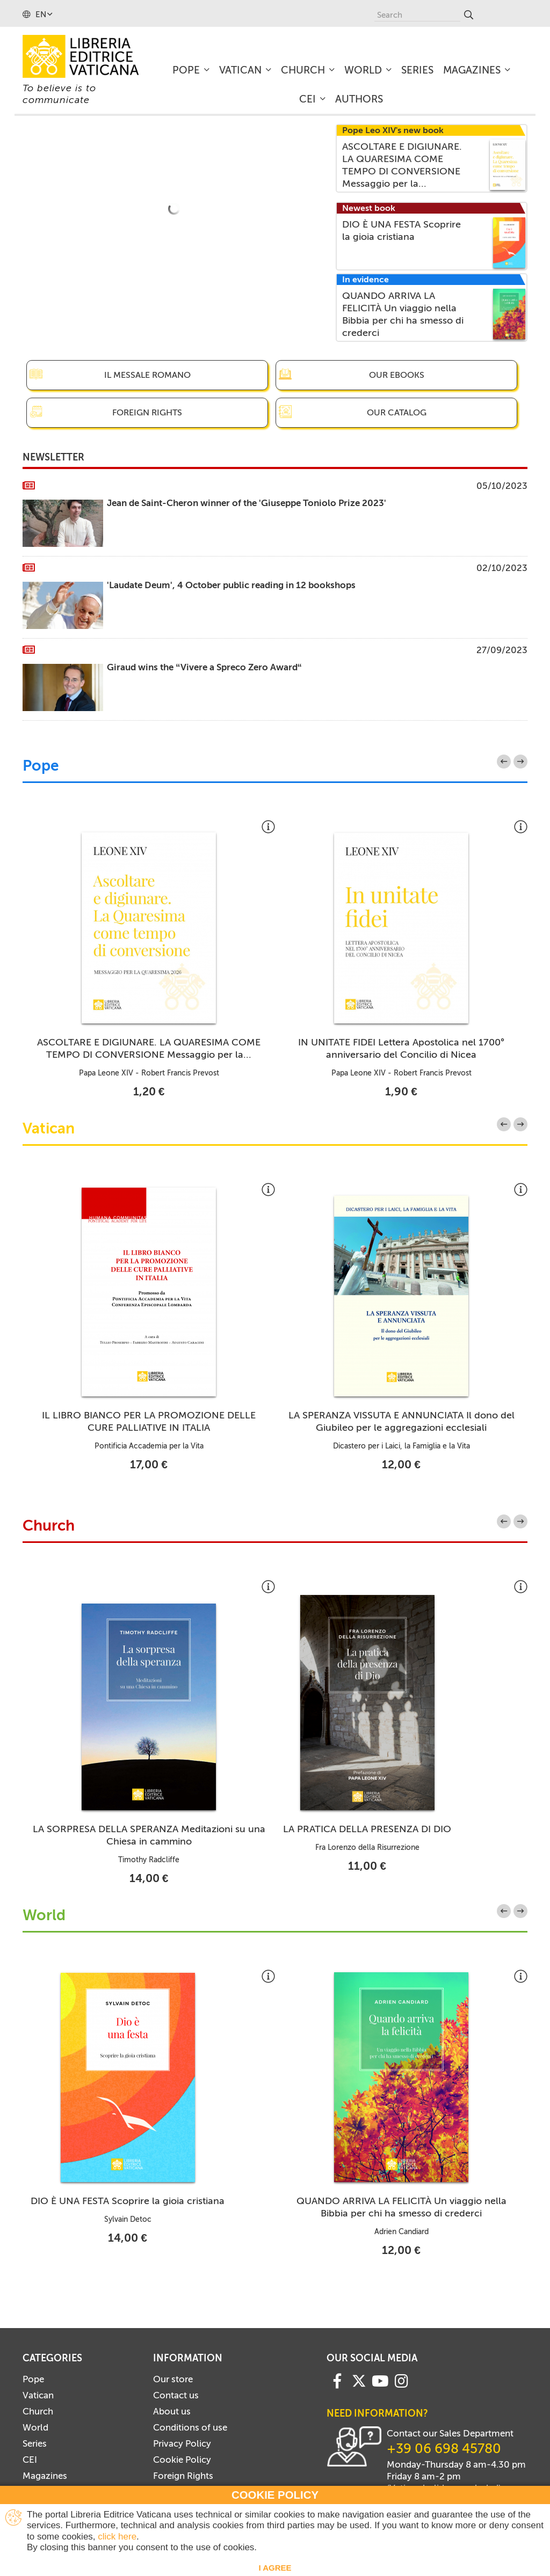 This screenshot has height=2576, width=550. What do you see at coordinates (401, 2207) in the screenshot?
I see `QUANDO ARRIVA LA FELICITÀ Un viaggio nella Bibbia per chi ha smesso di crederci` at bounding box center [401, 2207].